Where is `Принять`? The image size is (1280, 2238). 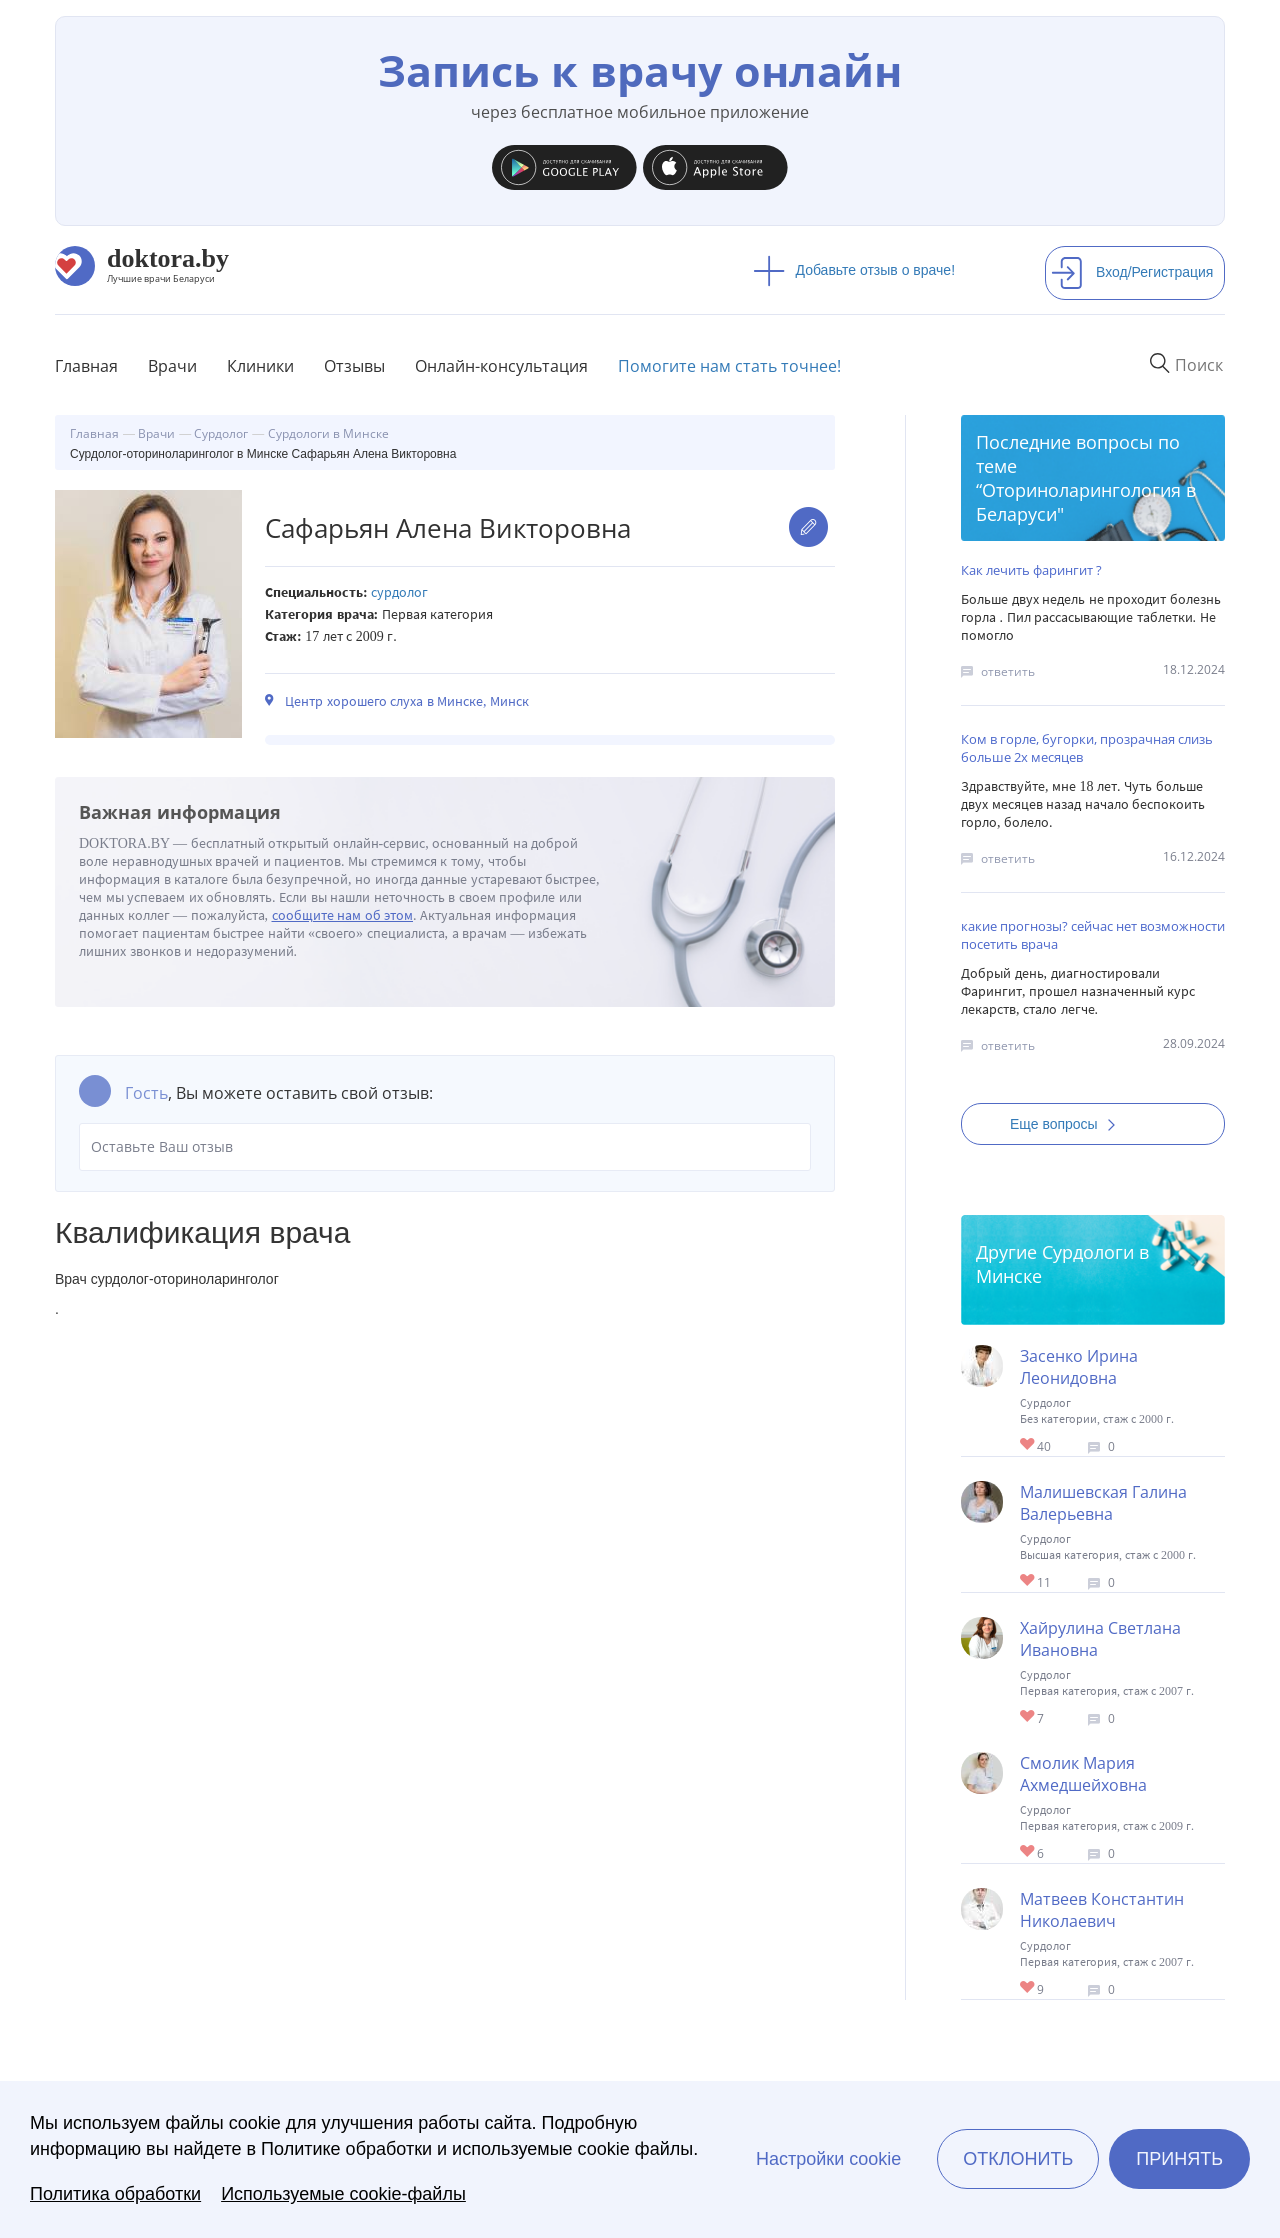
Принять is located at coordinates (1179, 2159).